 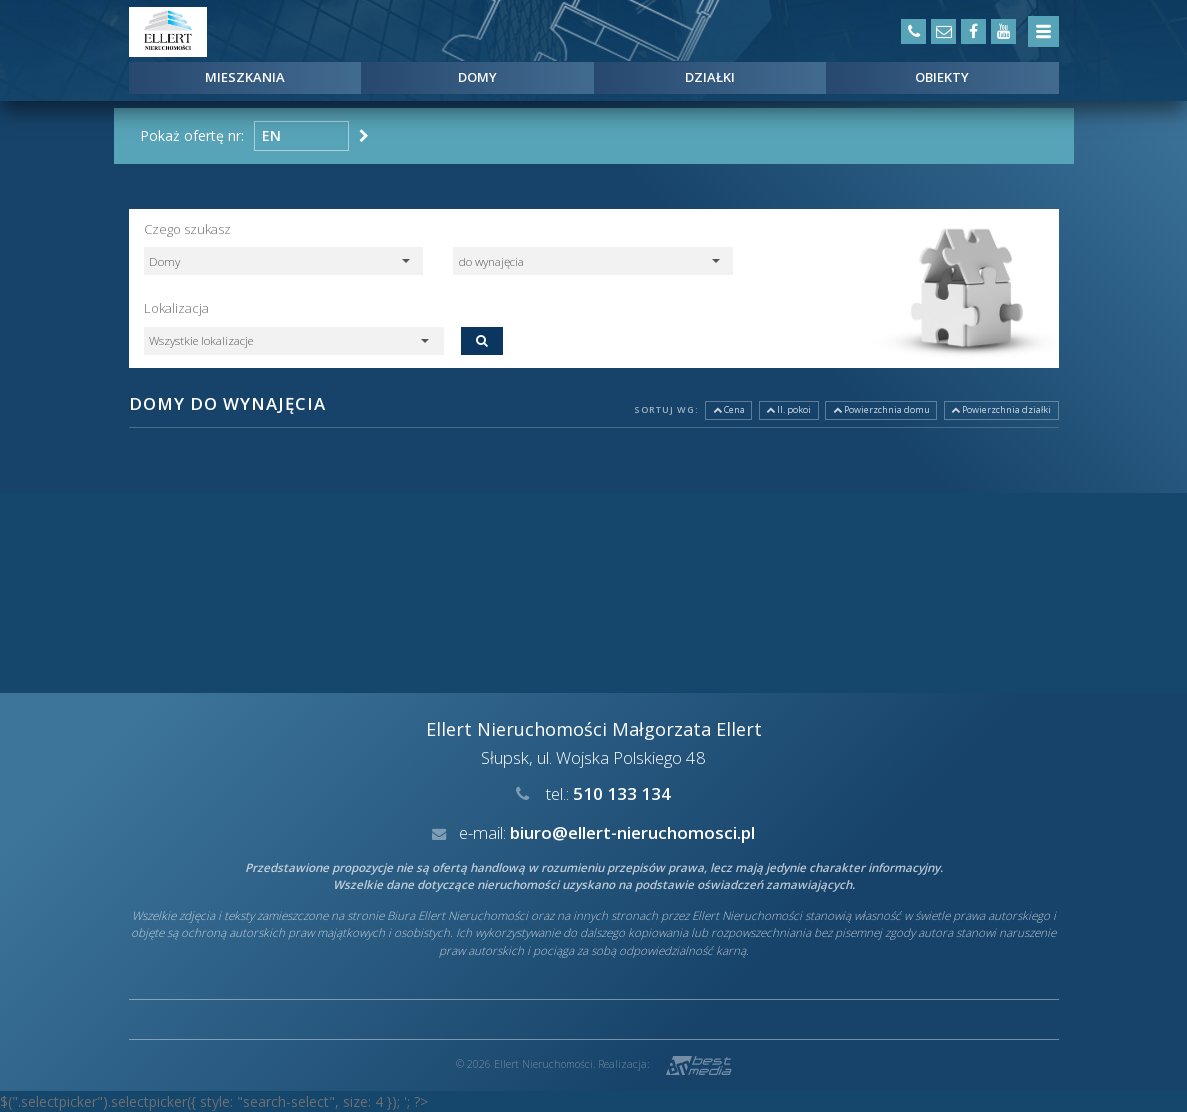 What do you see at coordinates (632, 832) in the screenshot?
I see `biuro@ellert-nieruchomosci.pl` at bounding box center [632, 832].